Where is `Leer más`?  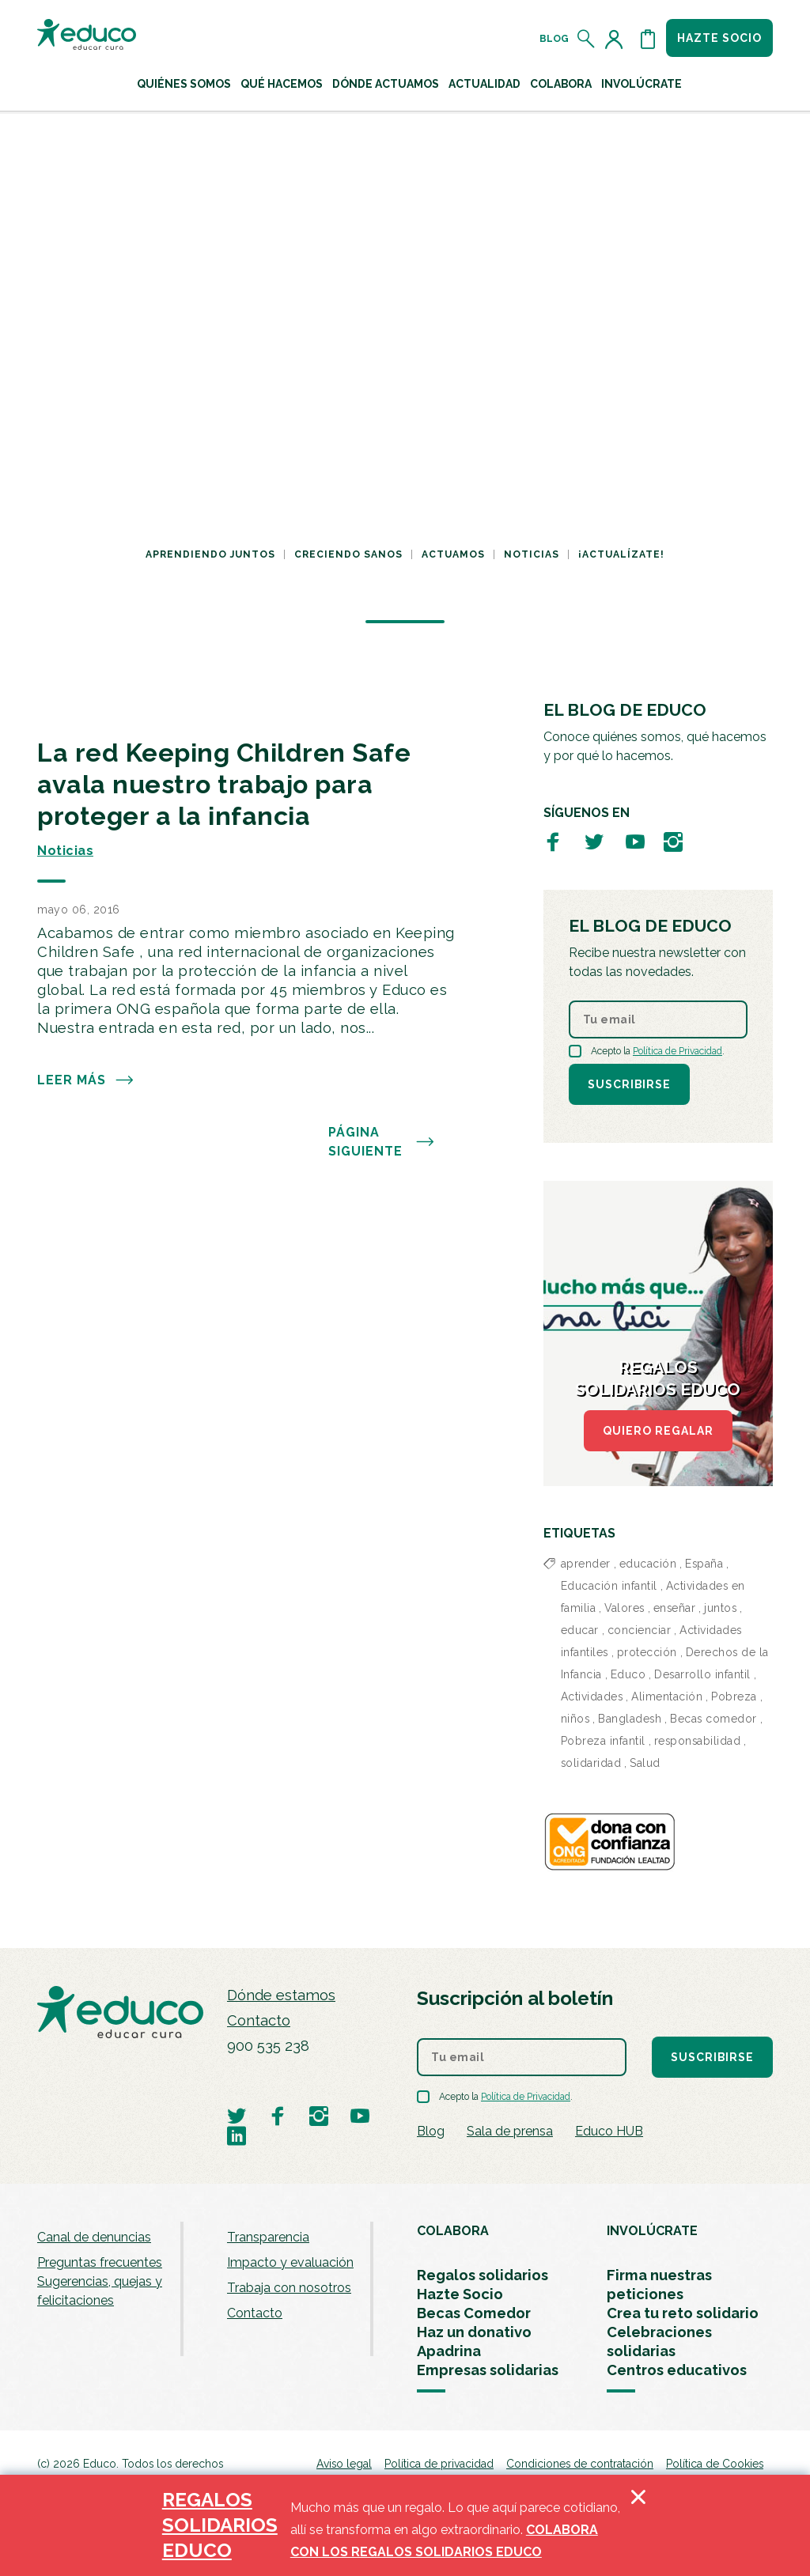
Leer más is located at coordinates (85, 1080).